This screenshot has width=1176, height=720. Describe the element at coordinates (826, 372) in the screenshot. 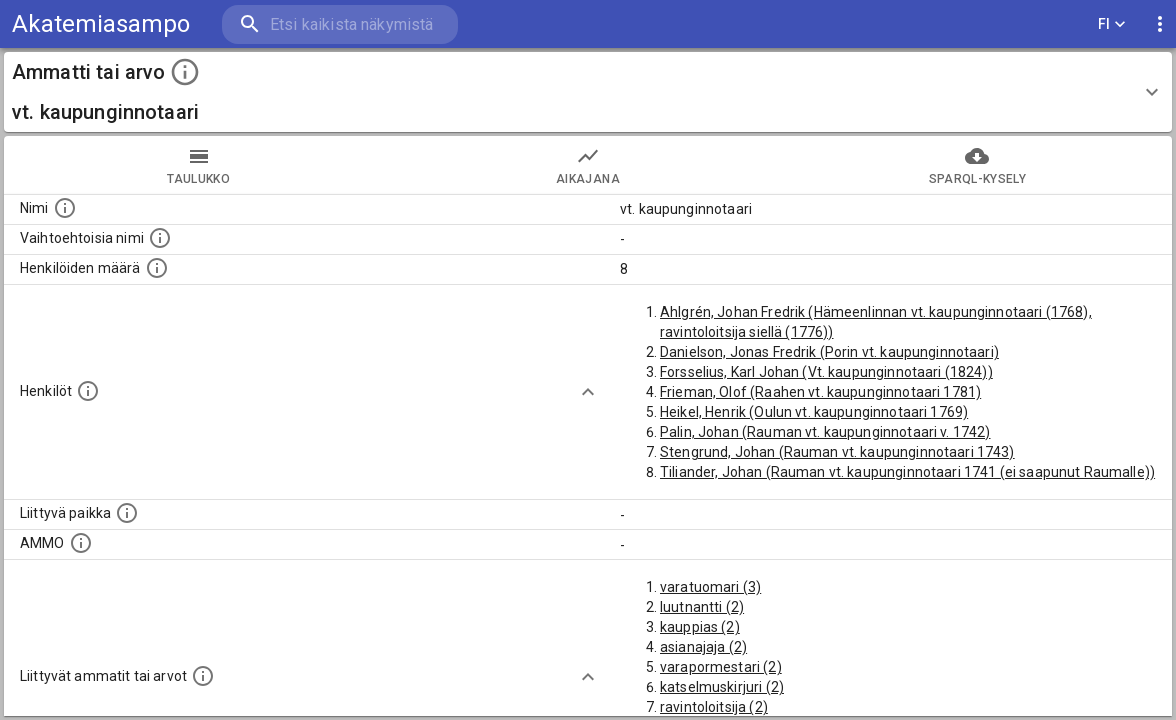

I see `Forsselius, Karl Johan (Vt. kaupunginnotaari (1824))` at that location.